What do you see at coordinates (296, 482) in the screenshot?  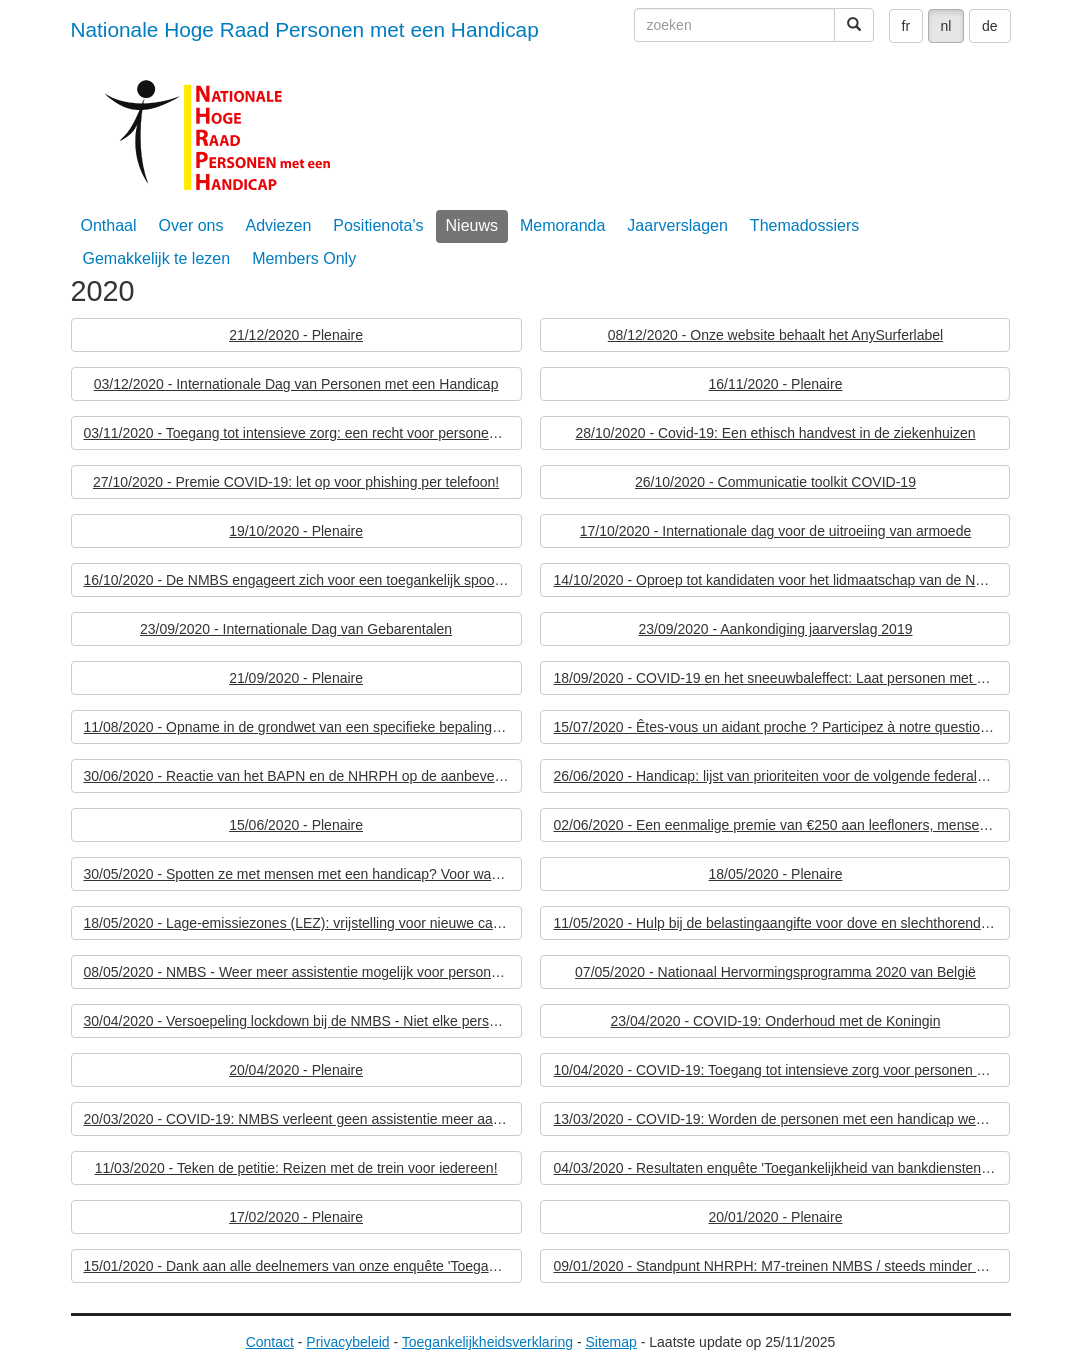 I see `27/10/2020 - Premie COVID-19: let op voor phishing per telefoon!` at bounding box center [296, 482].